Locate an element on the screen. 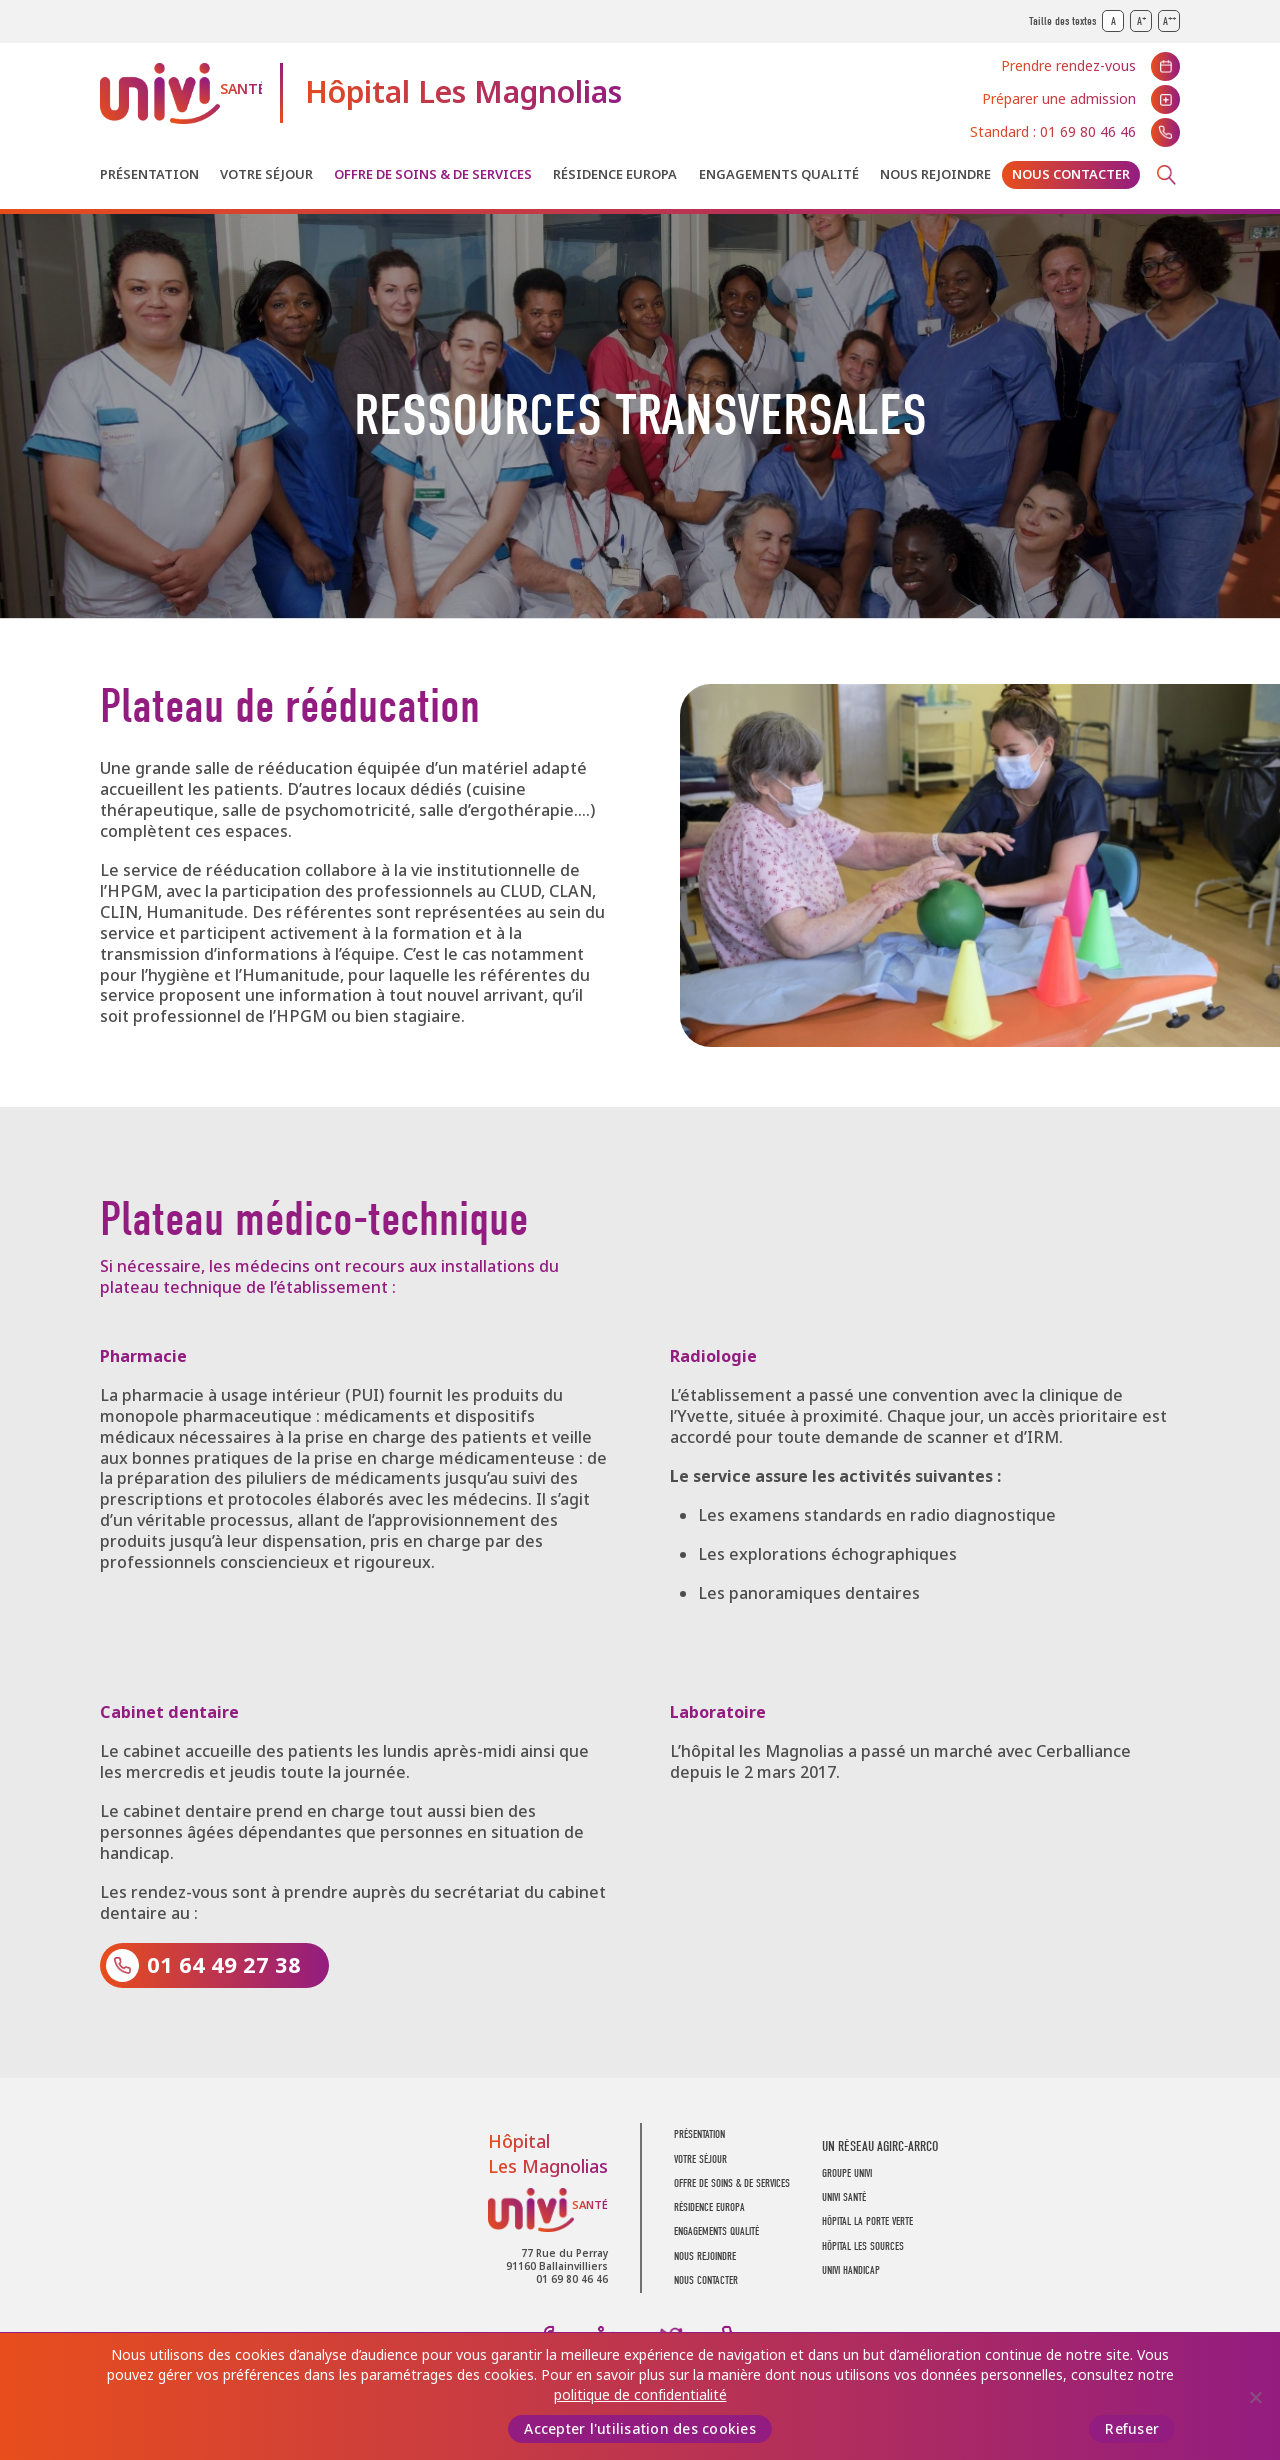  Univi Handicap is located at coordinates (851, 2270).